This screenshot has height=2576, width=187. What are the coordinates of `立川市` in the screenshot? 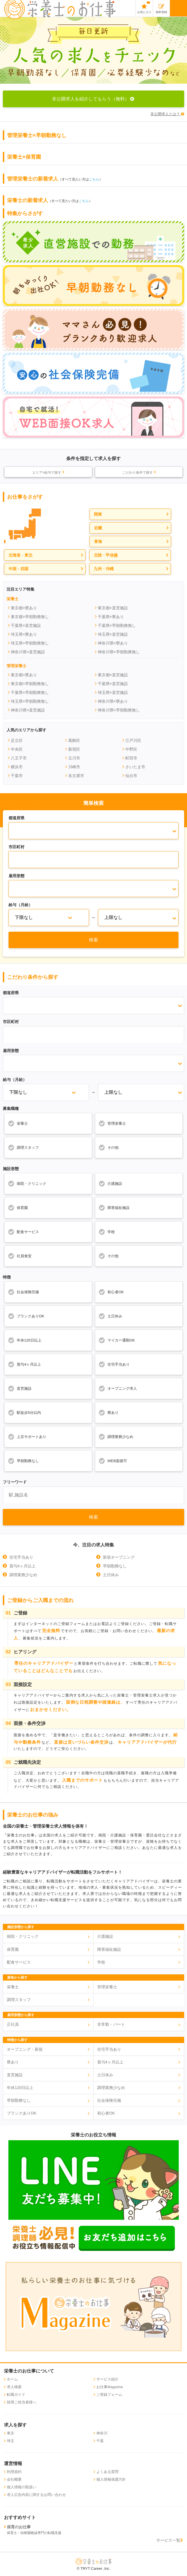 It's located at (74, 758).